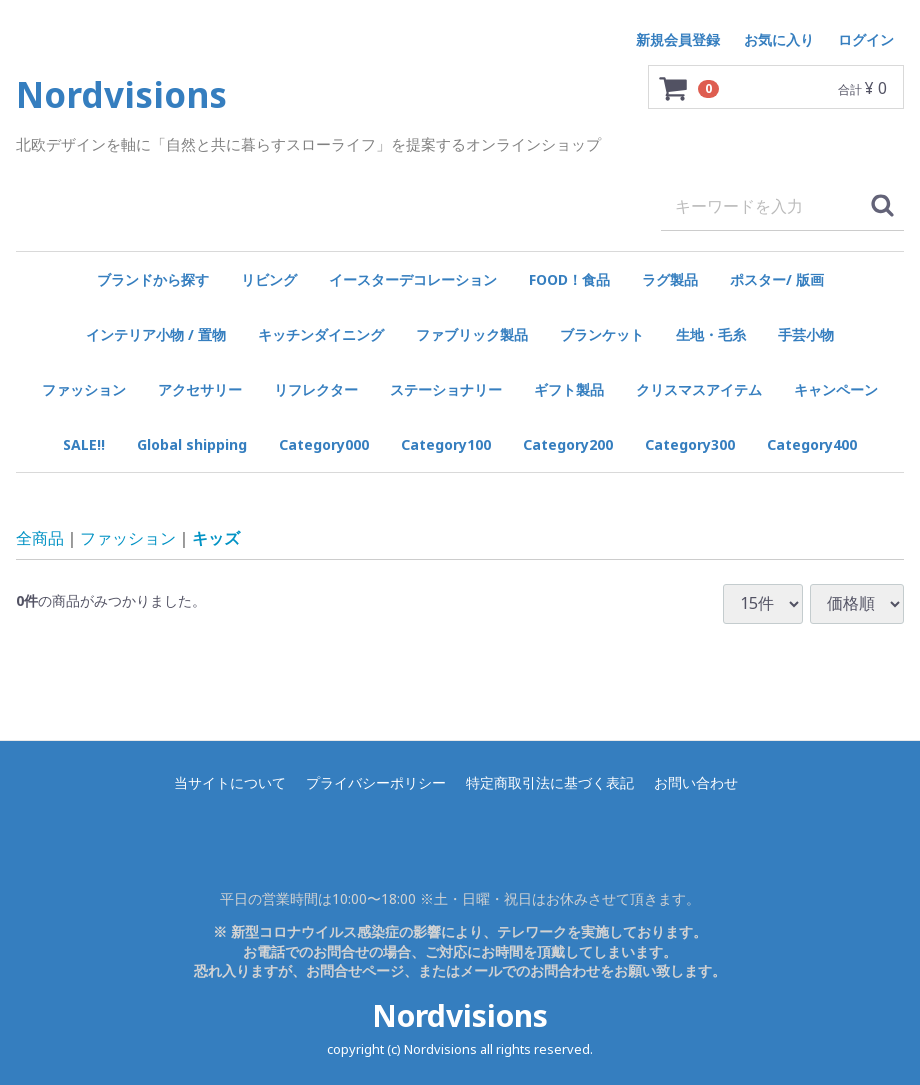 The image size is (920, 1085). What do you see at coordinates (569, 389) in the screenshot?
I see `ギフト製品` at bounding box center [569, 389].